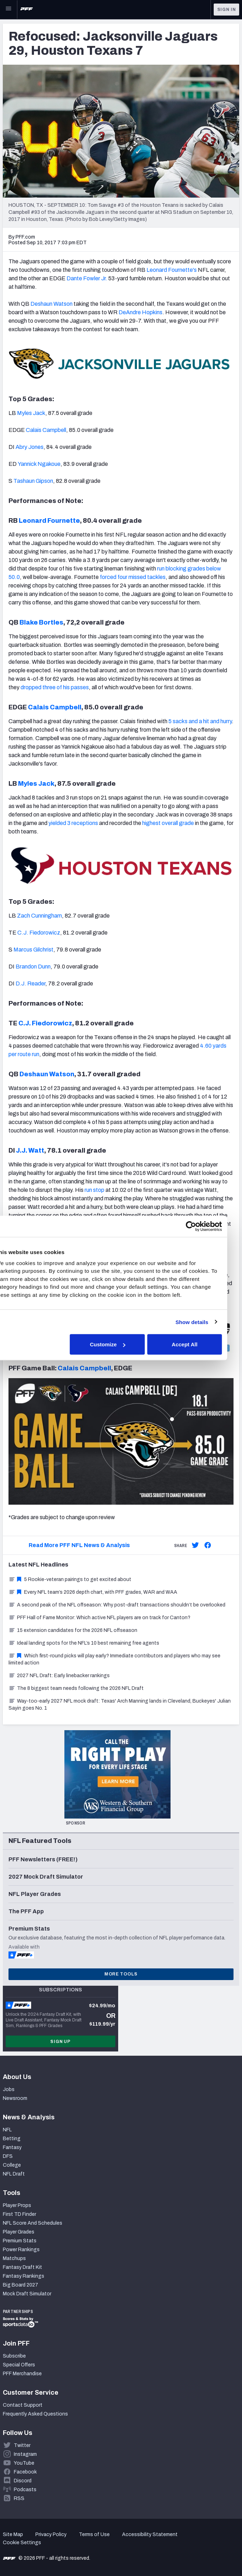 This screenshot has height=2576, width=242. Describe the element at coordinates (9, 2089) in the screenshot. I see `Jobs` at that location.